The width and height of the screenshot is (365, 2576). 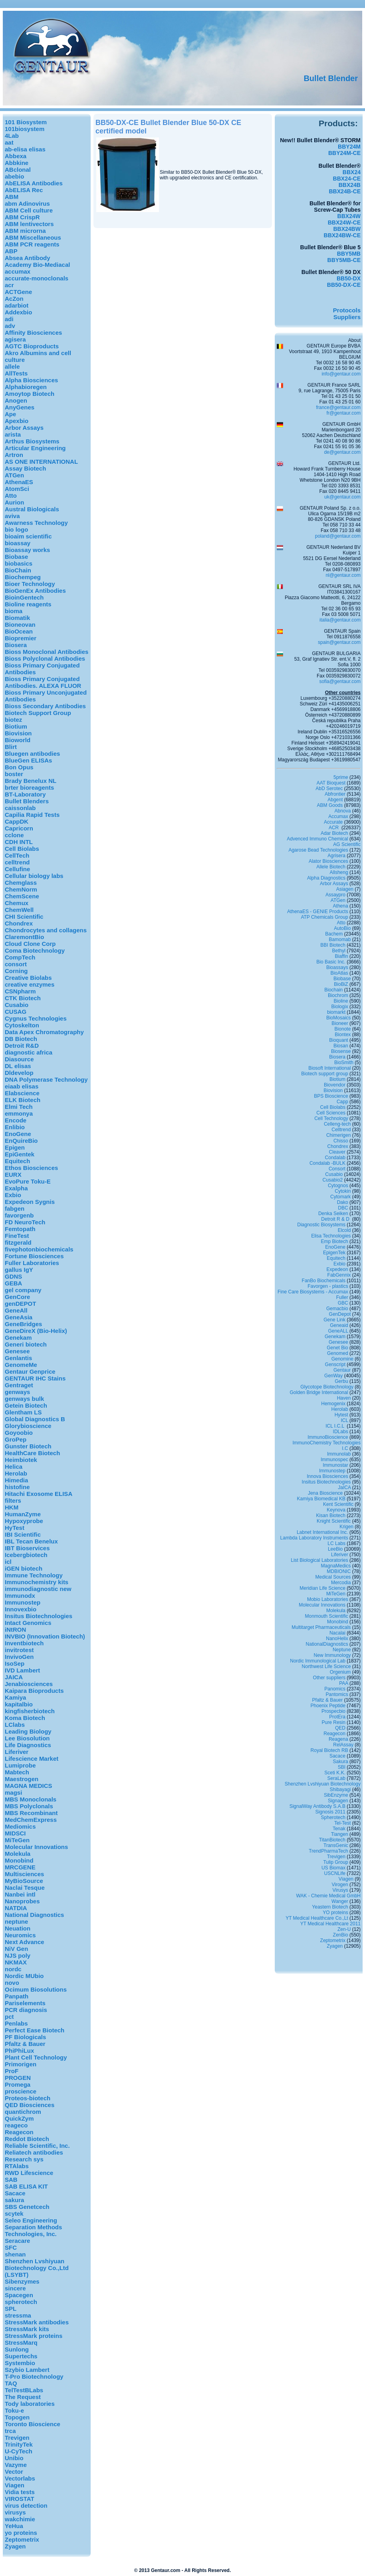 I want to click on Biomatik, so click(x=17, y=617).